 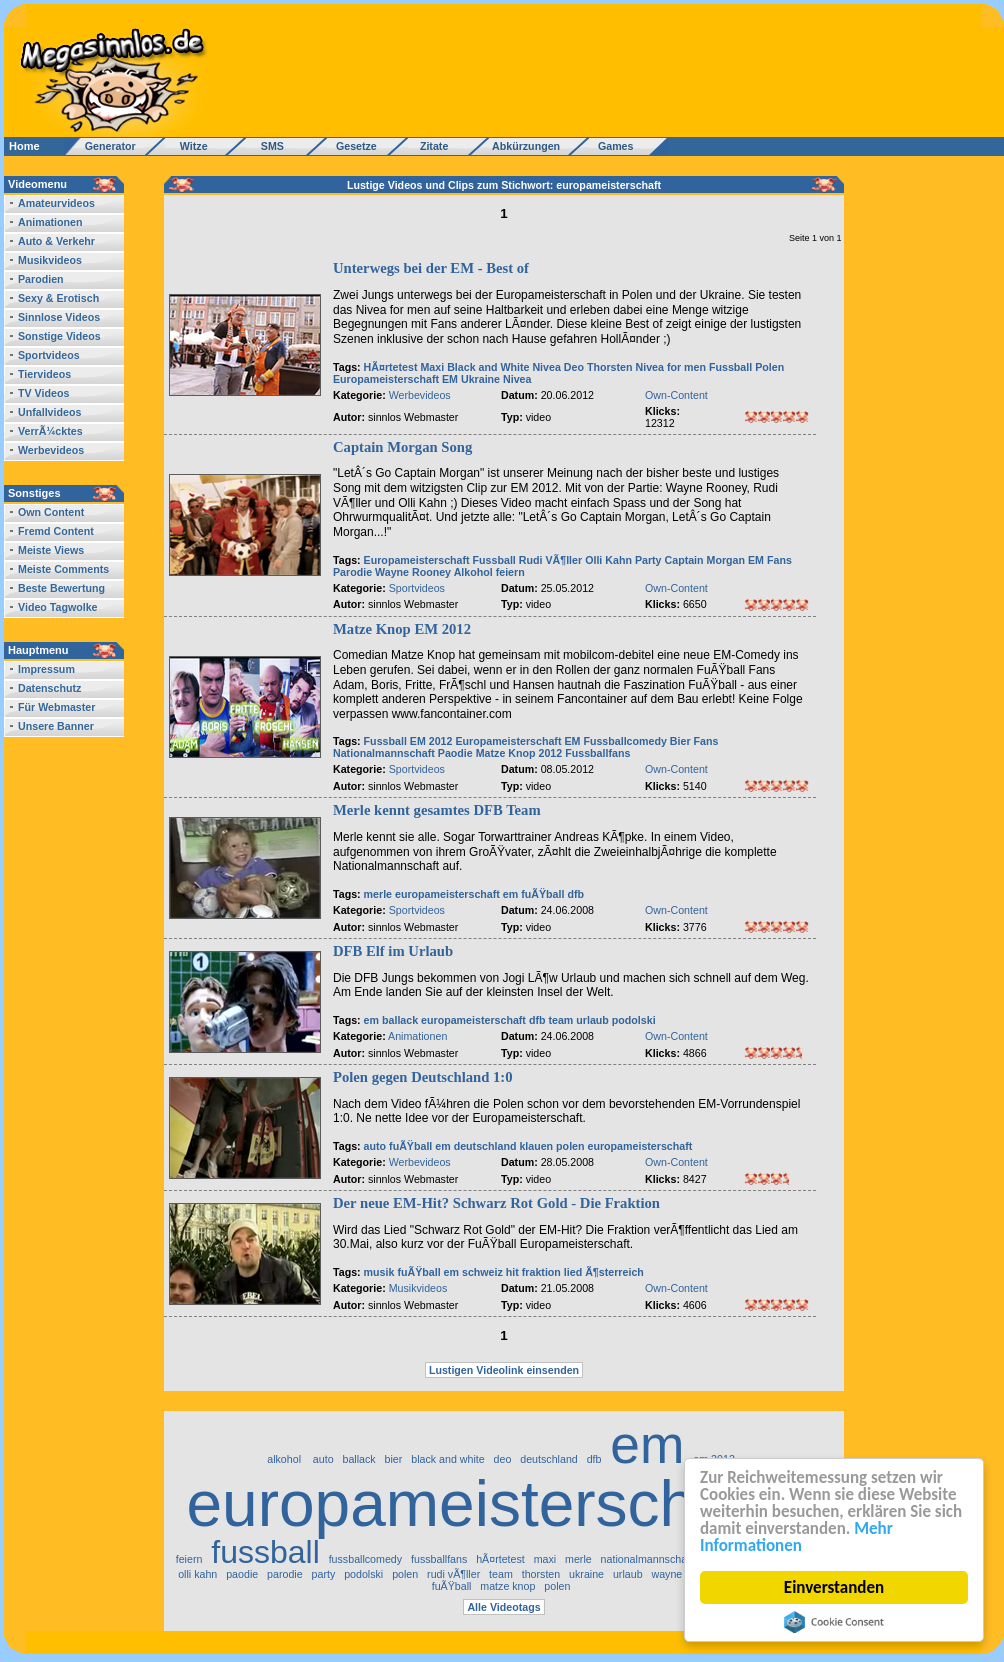 I want to click on 2012, so click(x=551, y=753).